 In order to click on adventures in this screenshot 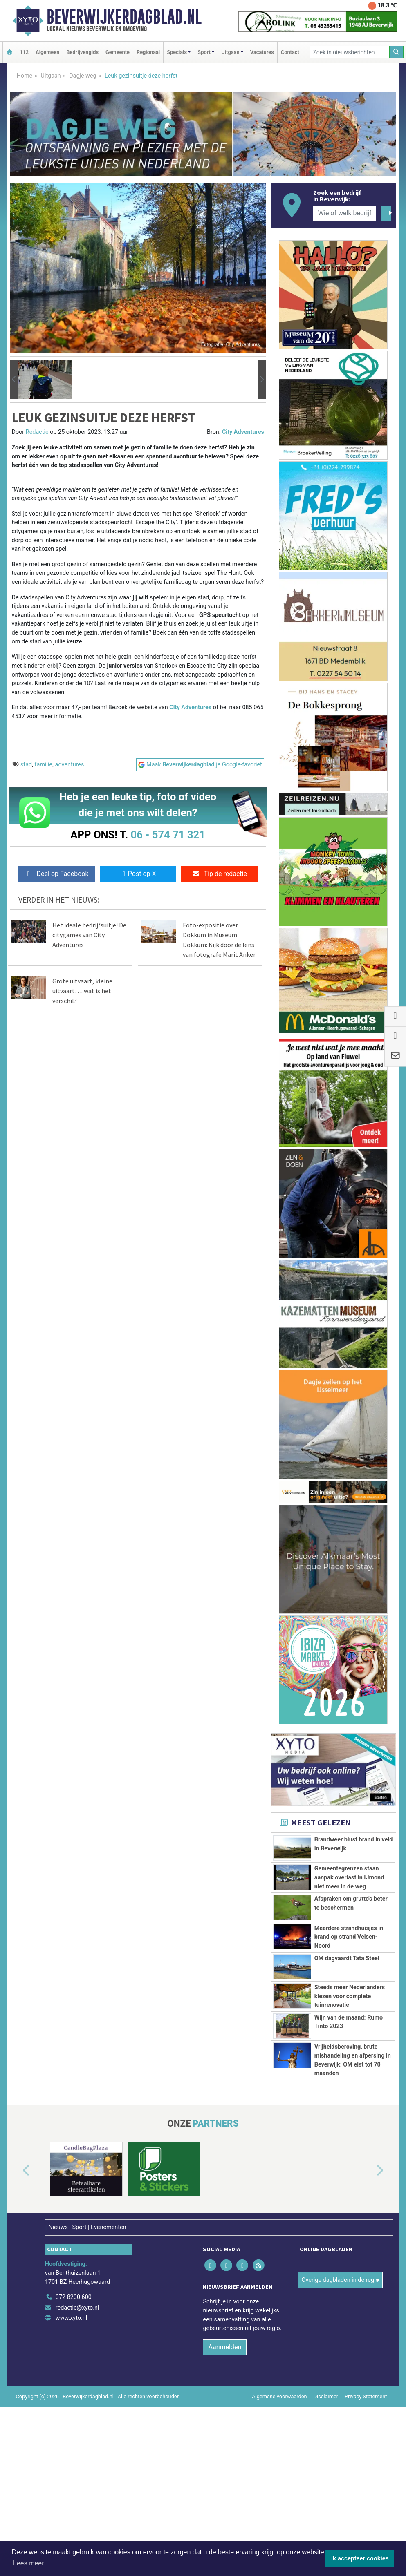, I will do `click(69, 764)`.